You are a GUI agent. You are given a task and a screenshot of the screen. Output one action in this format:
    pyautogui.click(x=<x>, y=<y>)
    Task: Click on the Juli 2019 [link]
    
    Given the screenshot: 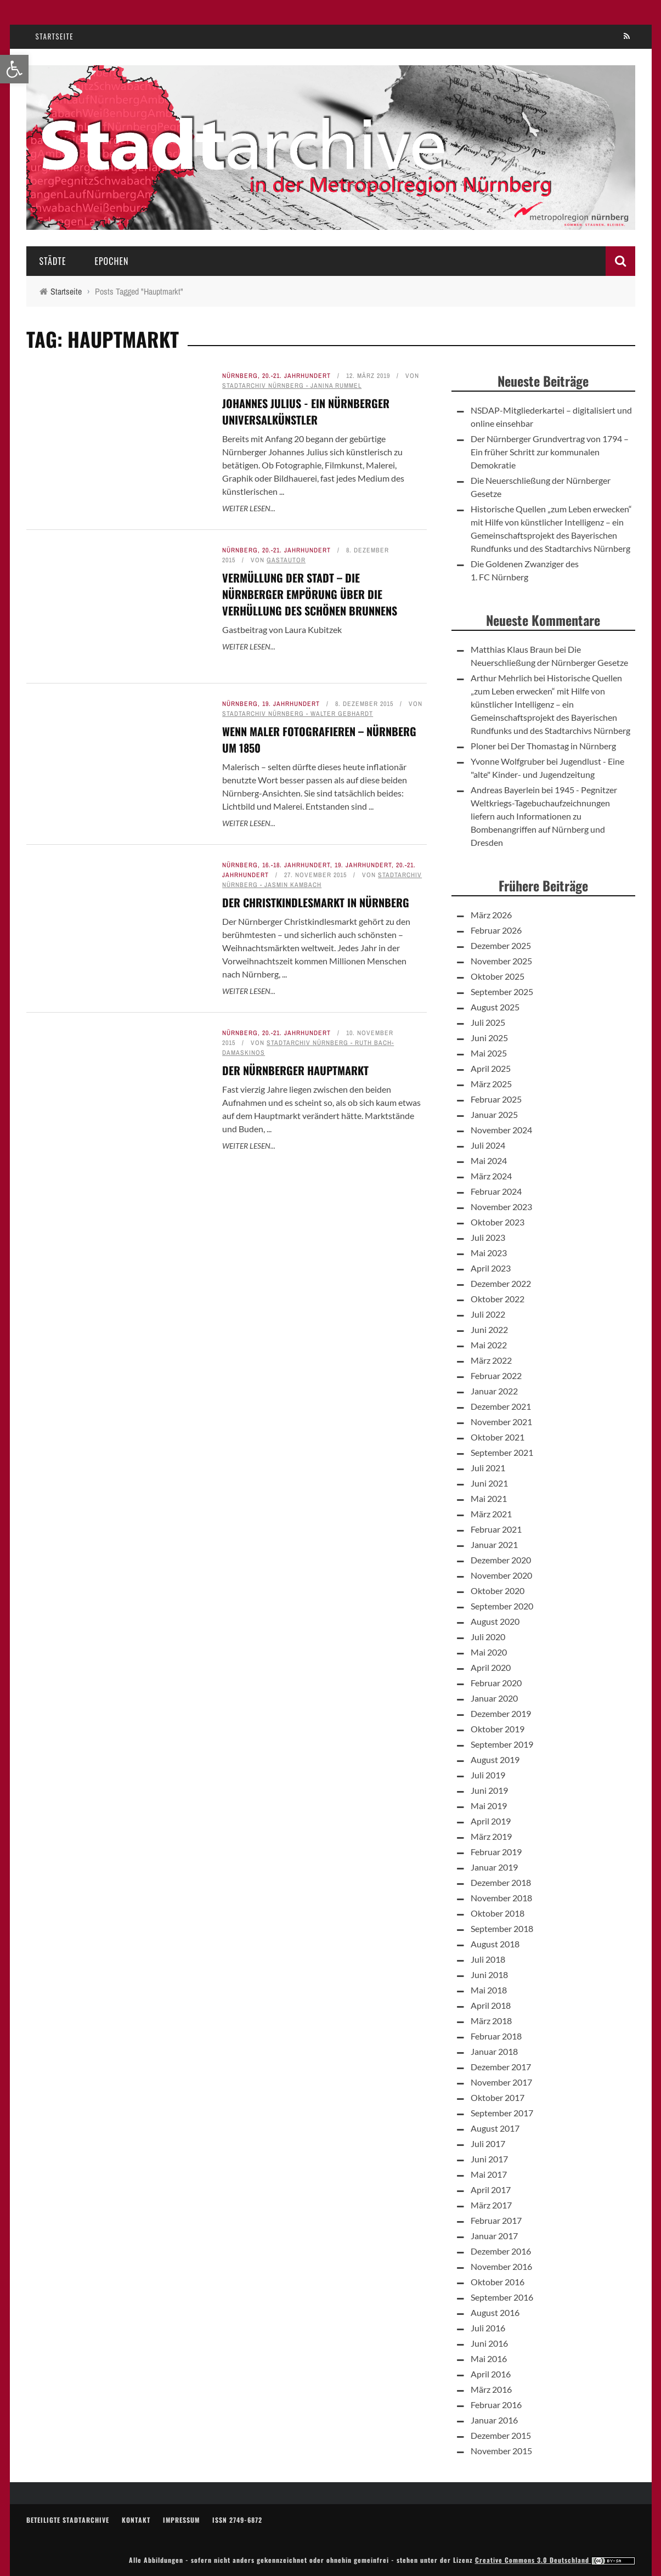 What is the action you would take?
    pyautogui.click(x=488, y=1775)
    